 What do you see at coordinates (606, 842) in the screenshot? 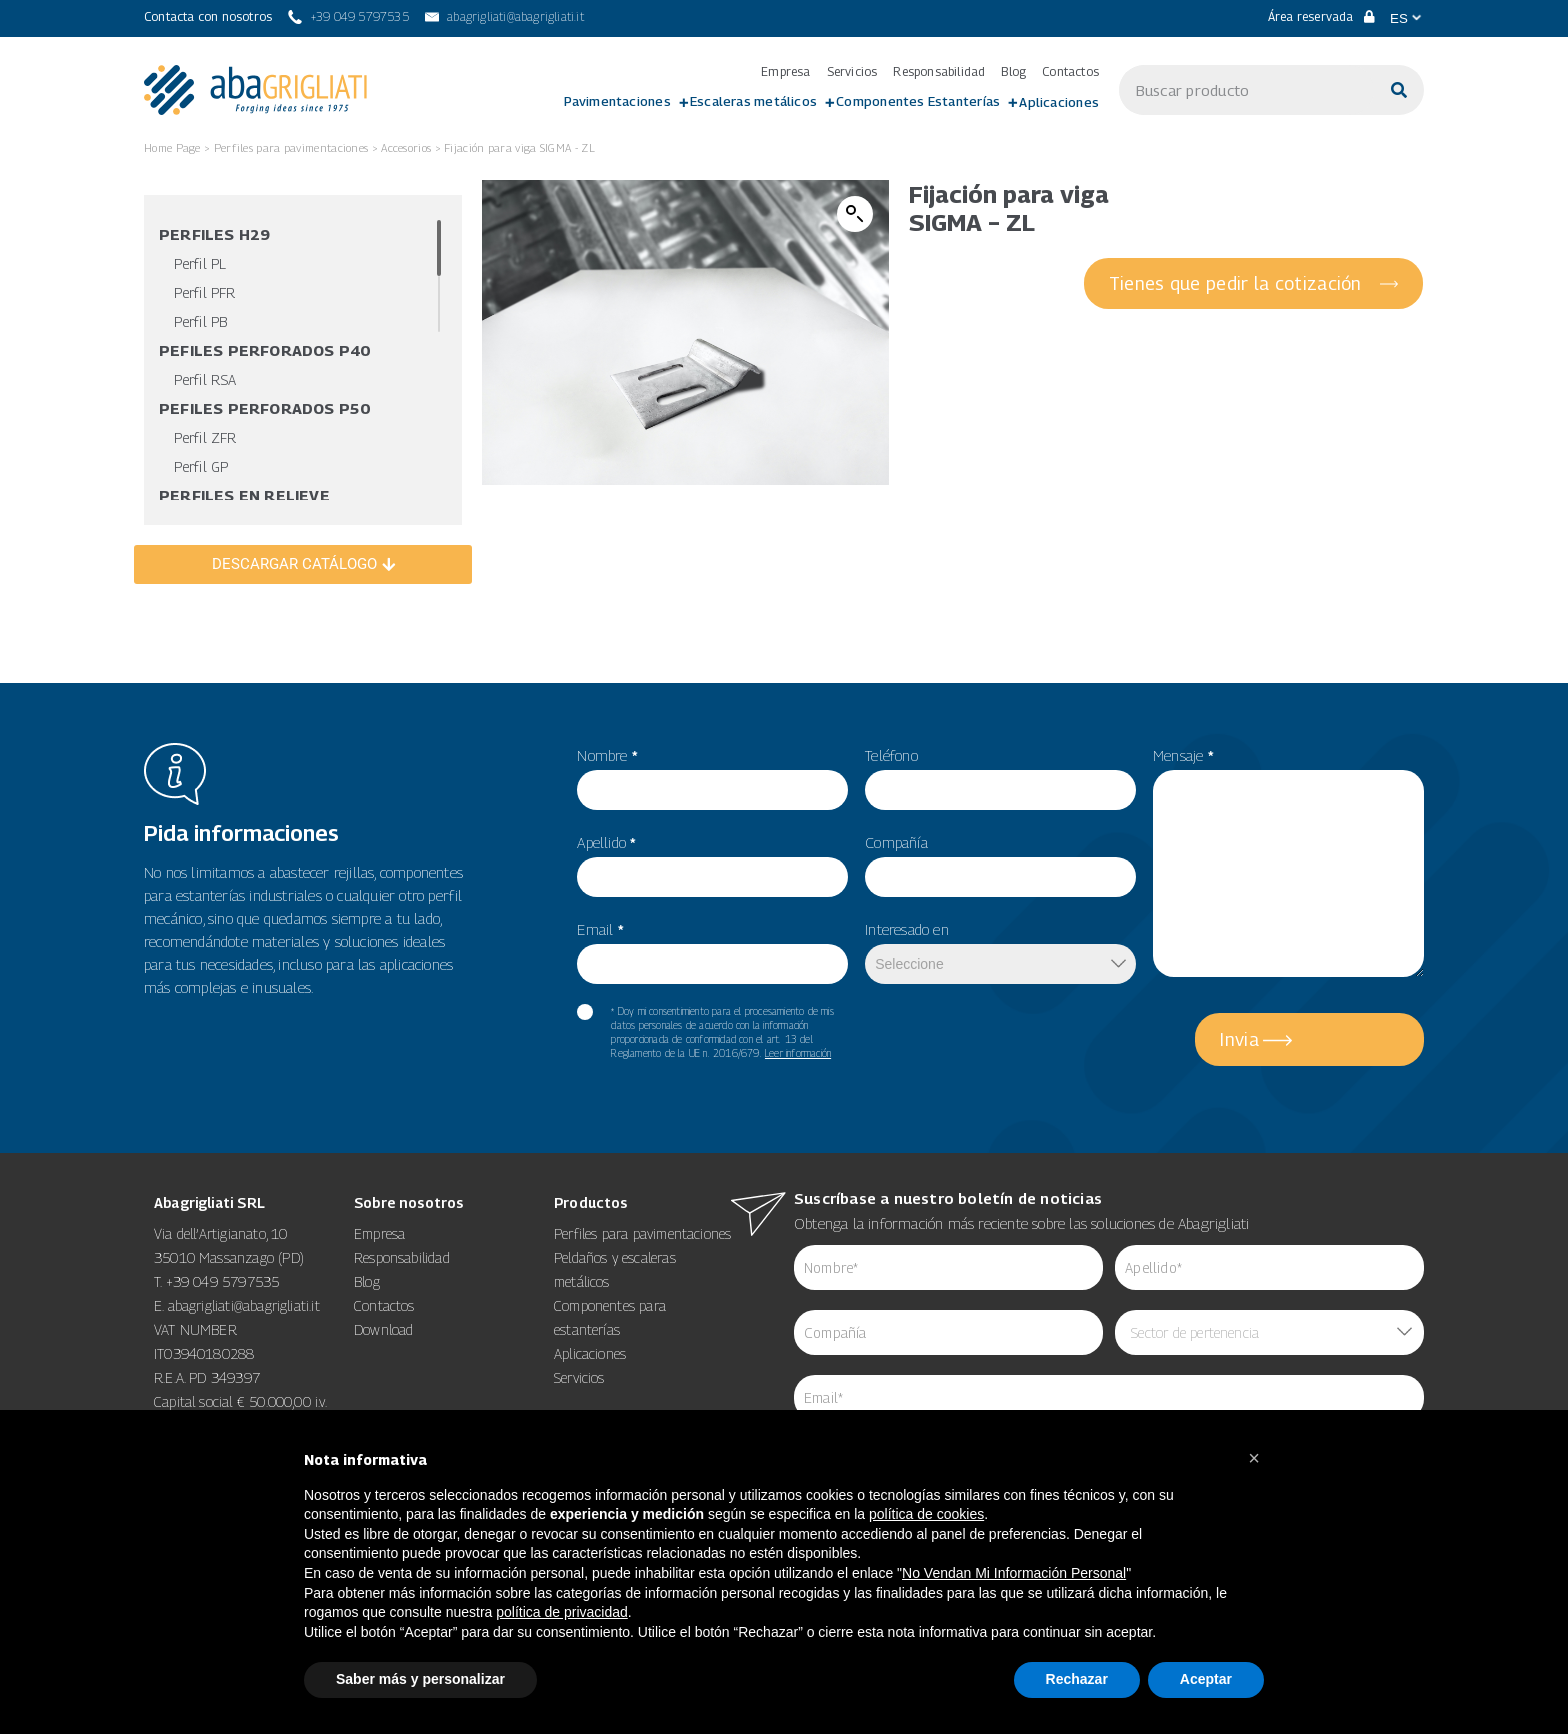
I see `Apellido` at bounding box center [606, 842].